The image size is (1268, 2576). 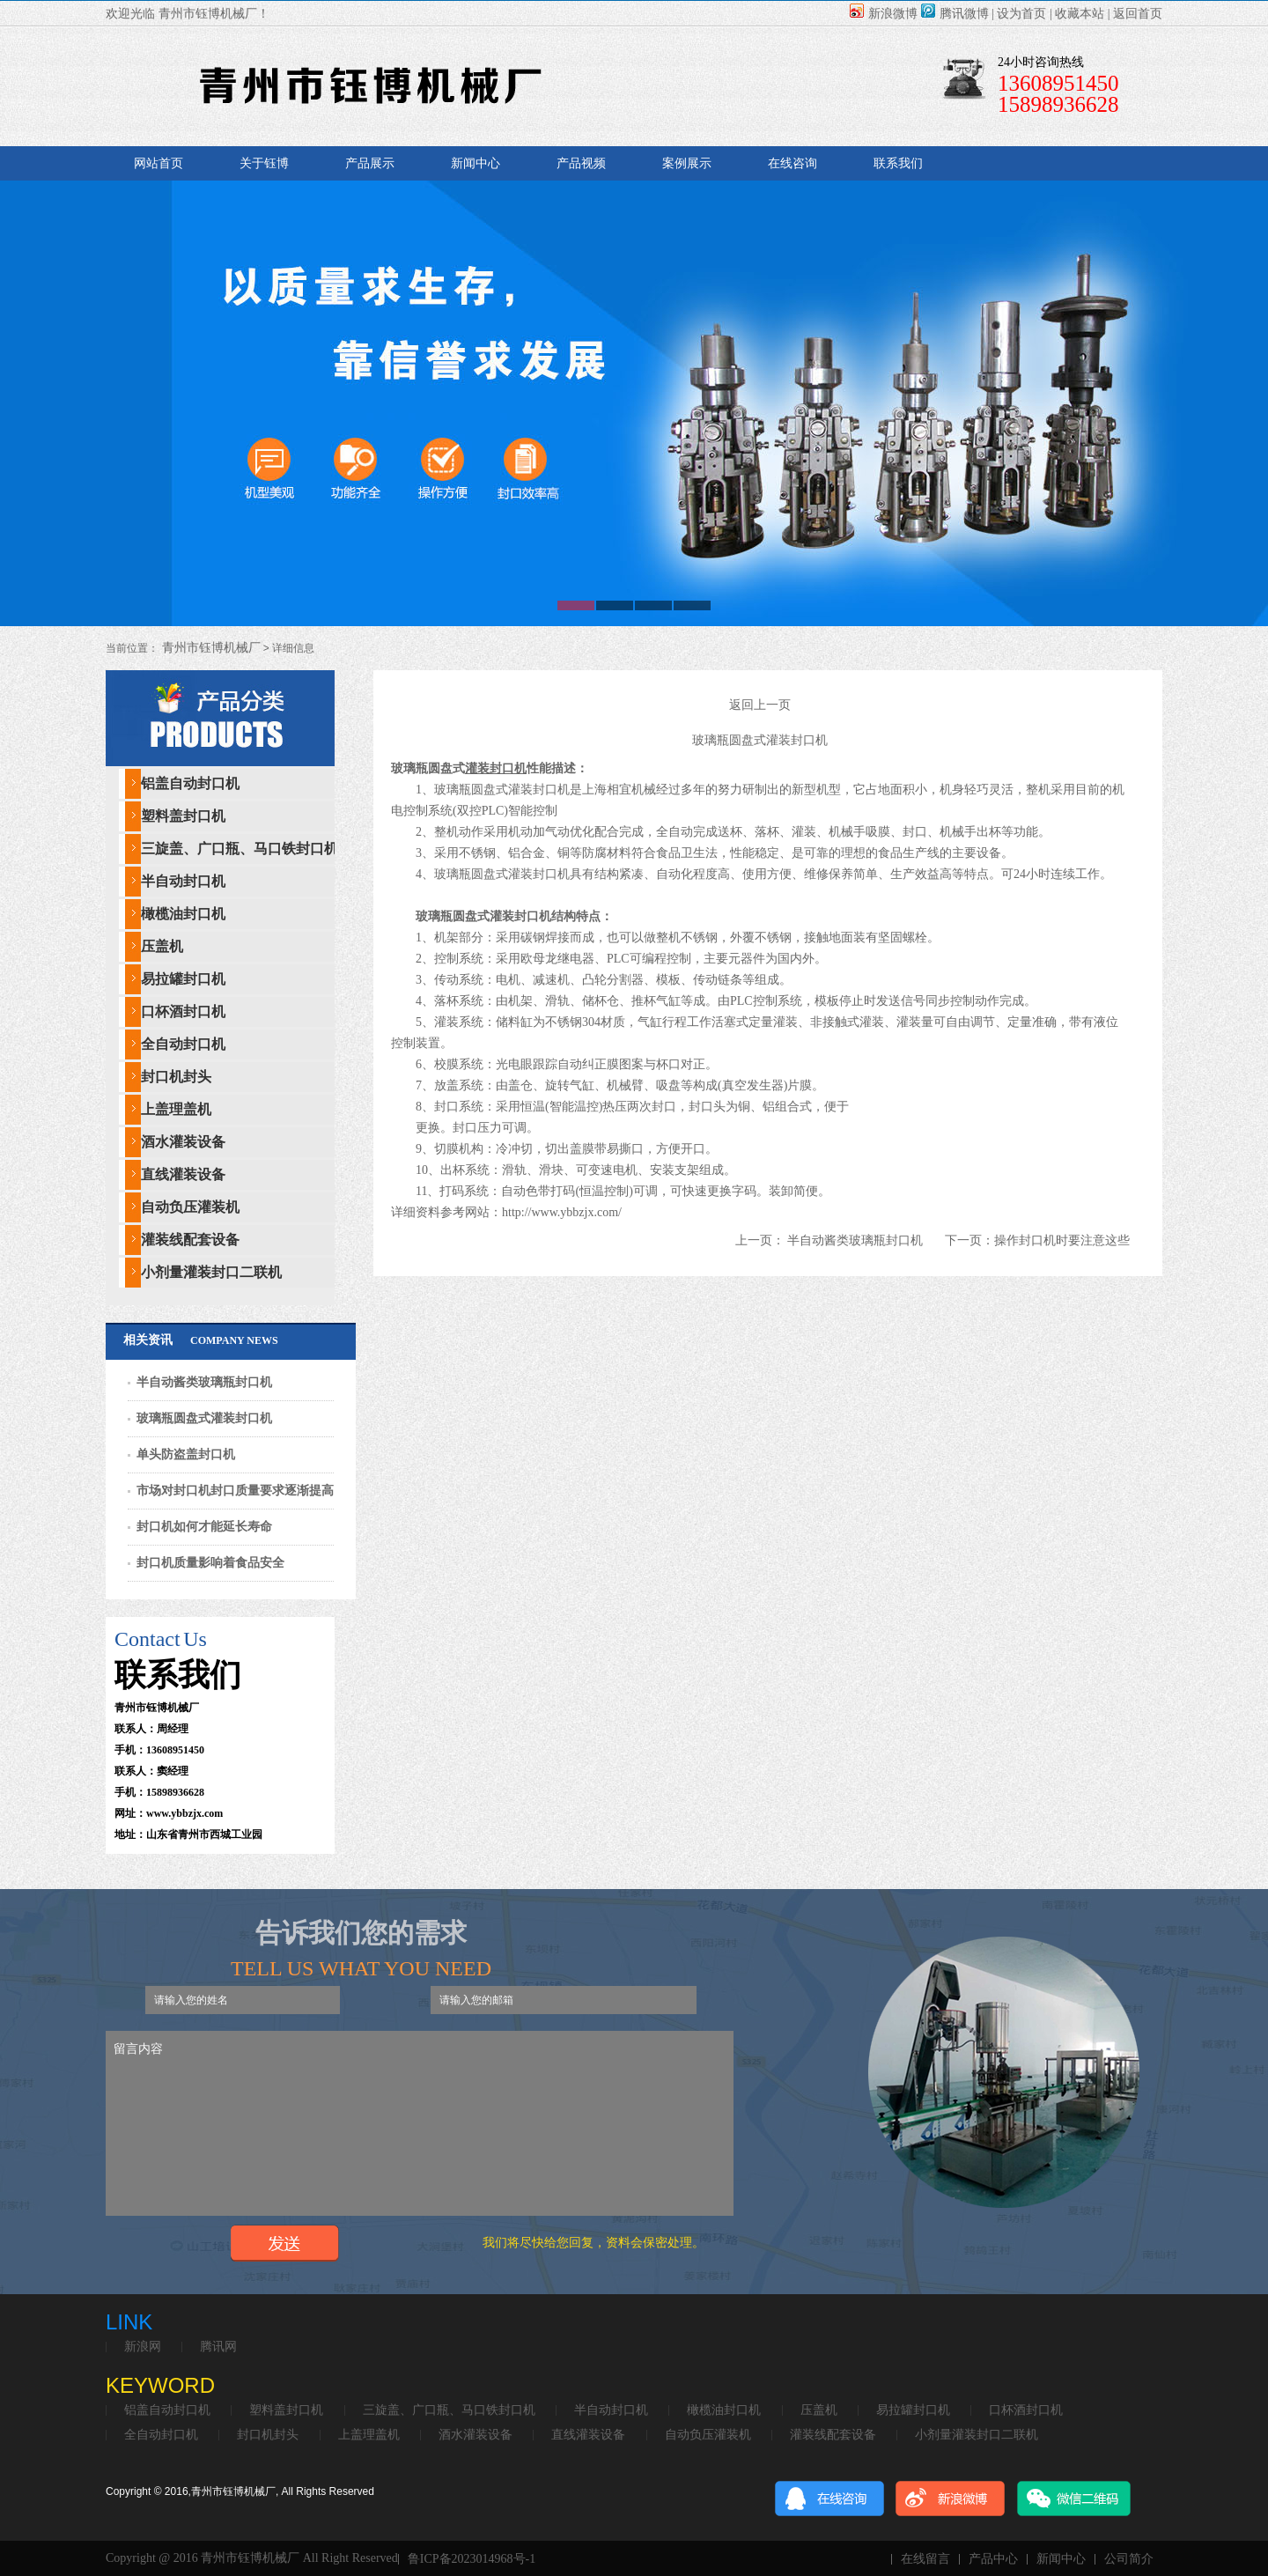 I want to click on 封口机质量影响着食品安全, so click(x=210, y=1562).